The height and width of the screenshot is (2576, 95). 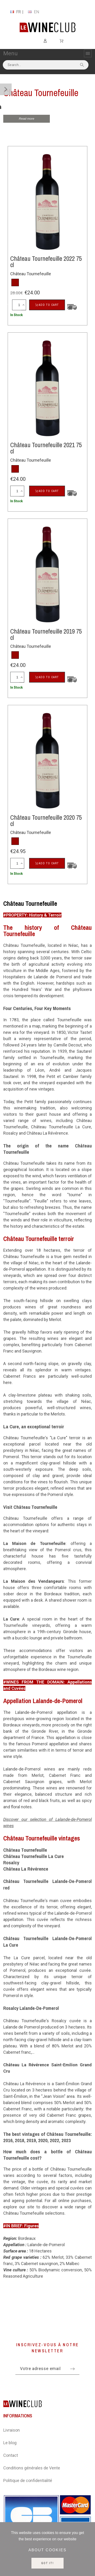 I want to click on Contact, so click(x=10, y=2455).